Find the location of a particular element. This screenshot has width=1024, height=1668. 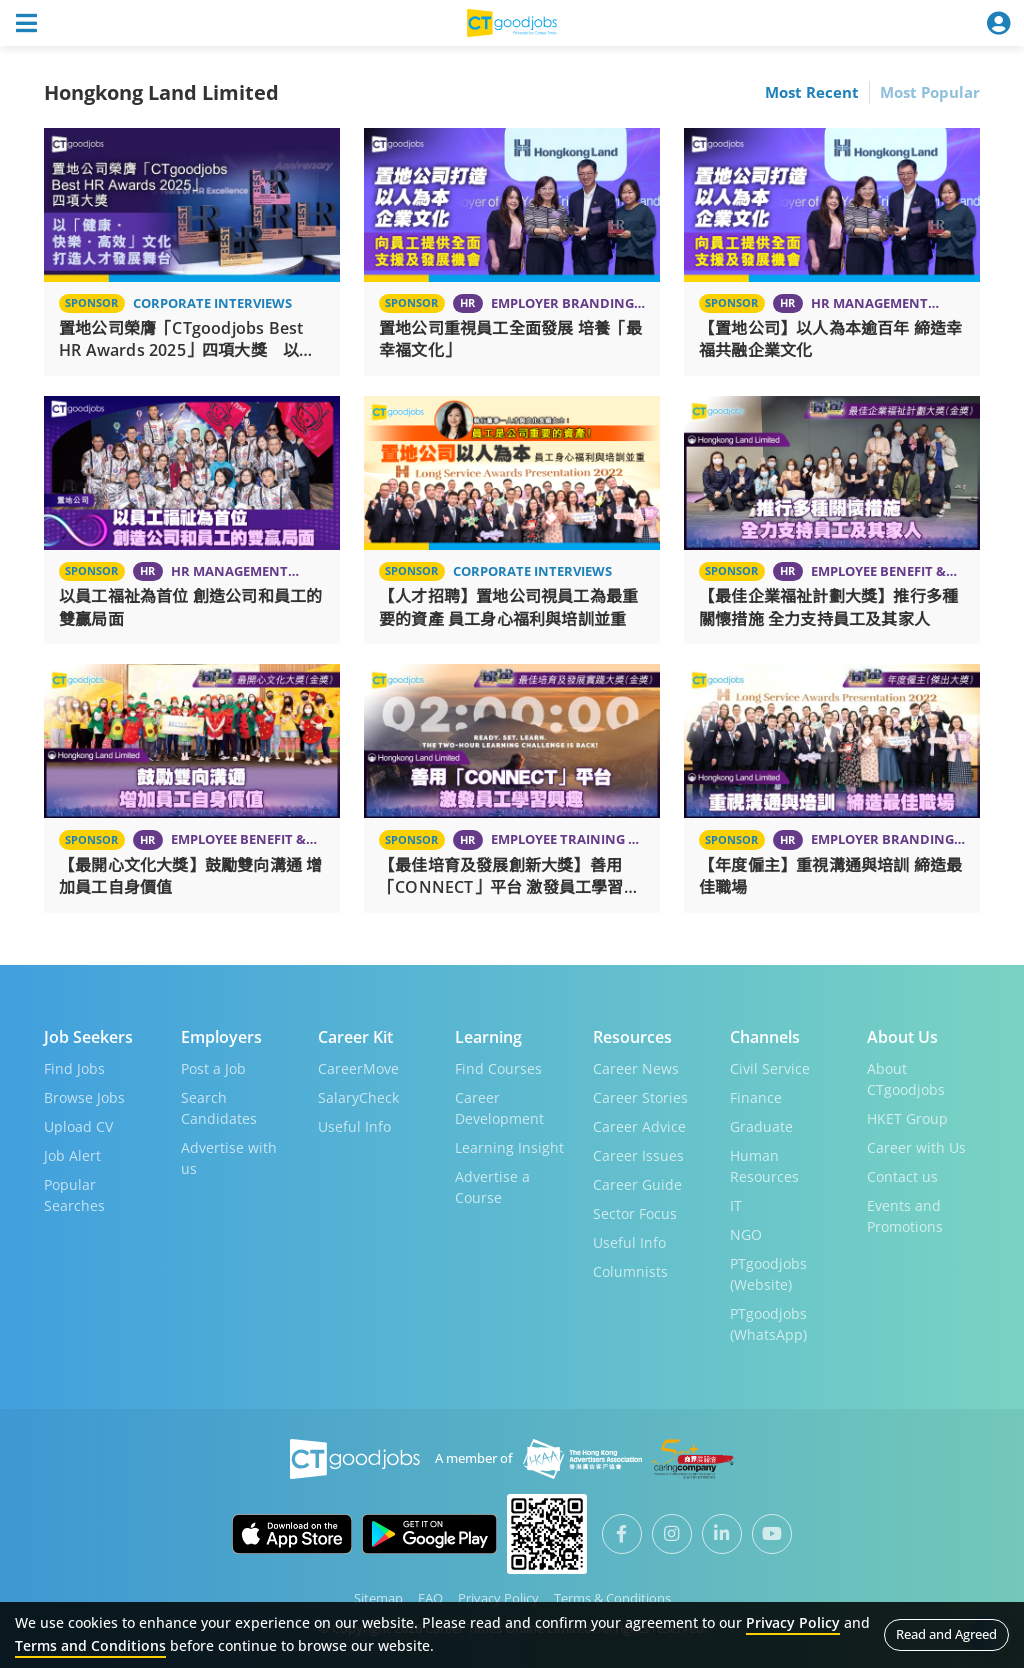

IT is located at coordinates (736, 1204).